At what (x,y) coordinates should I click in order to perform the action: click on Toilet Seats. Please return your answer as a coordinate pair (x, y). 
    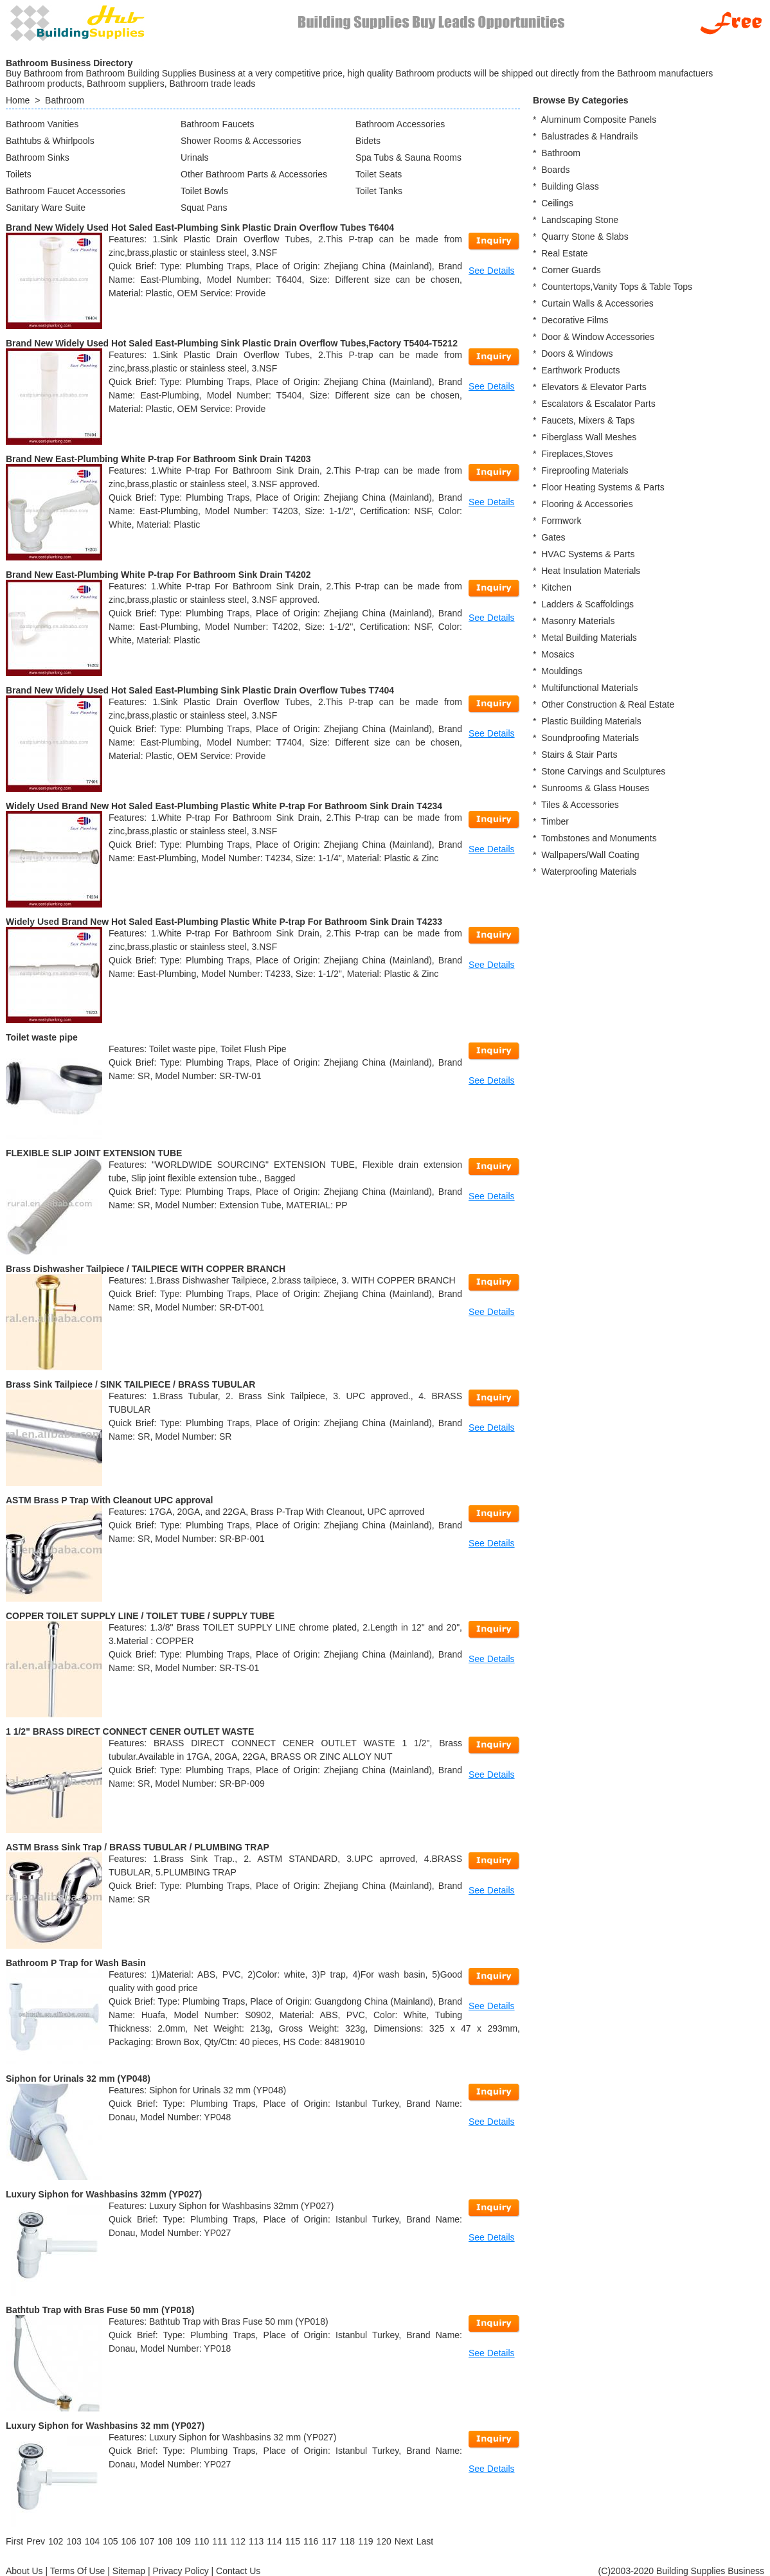
    Looking at the image, I should click on (378, 174).